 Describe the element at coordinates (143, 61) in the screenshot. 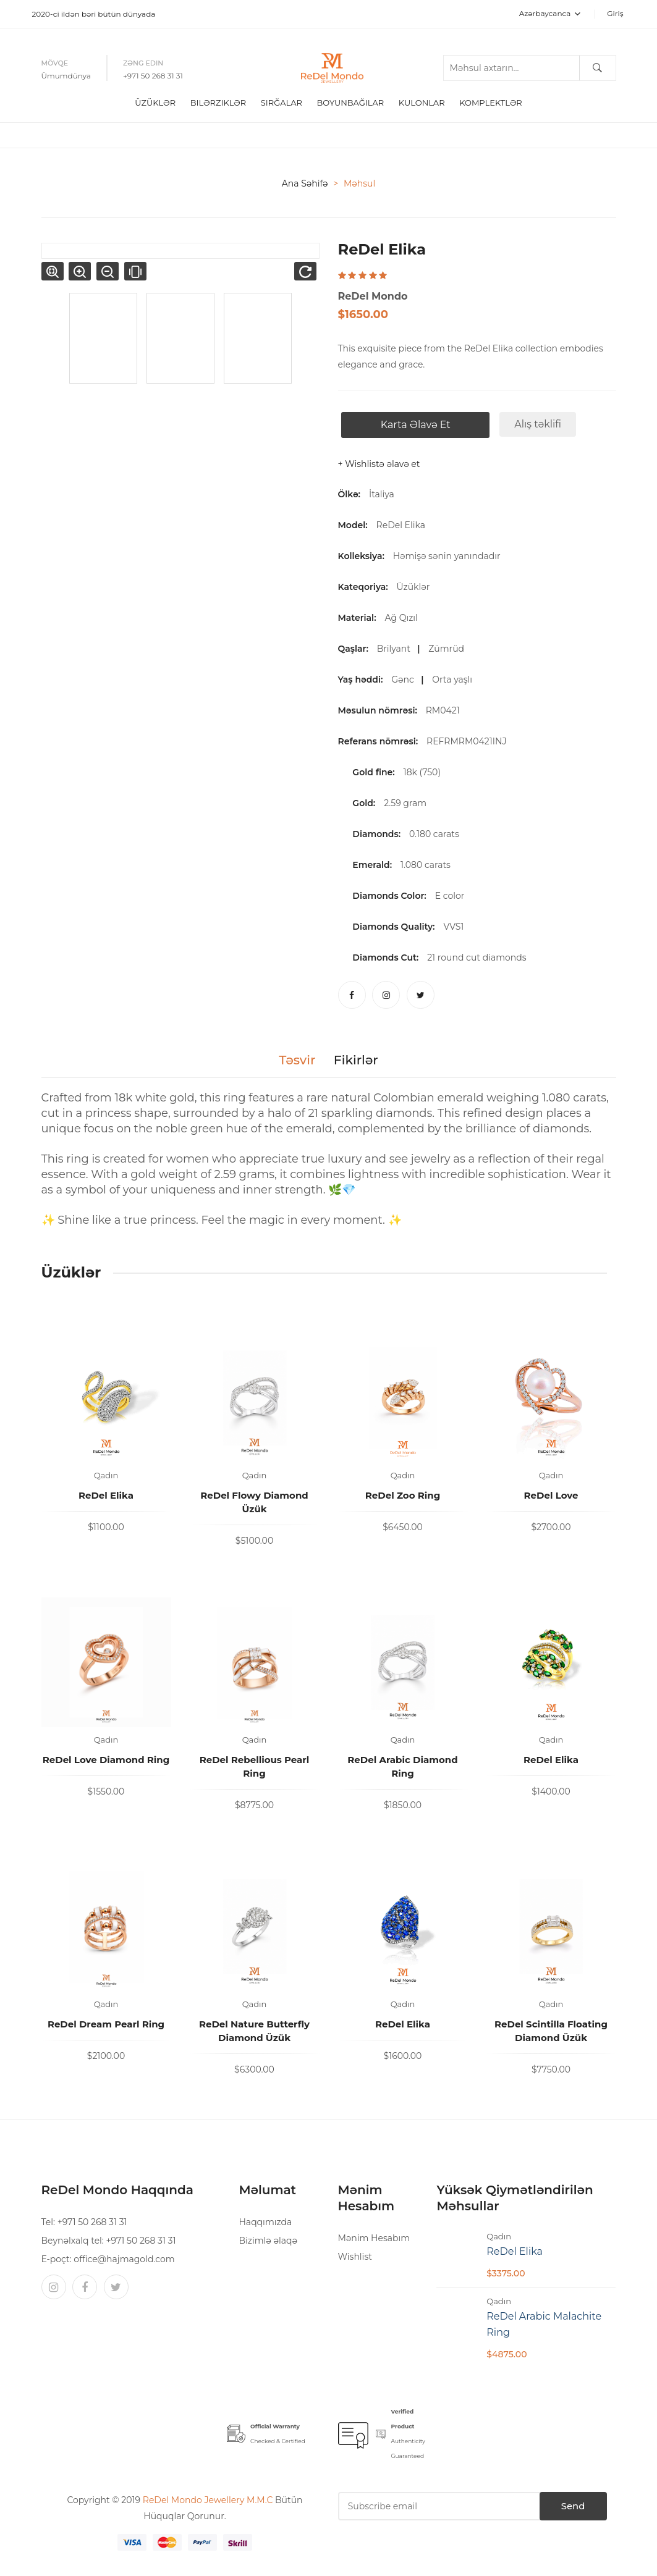

I see `Zəng edin` at that location.